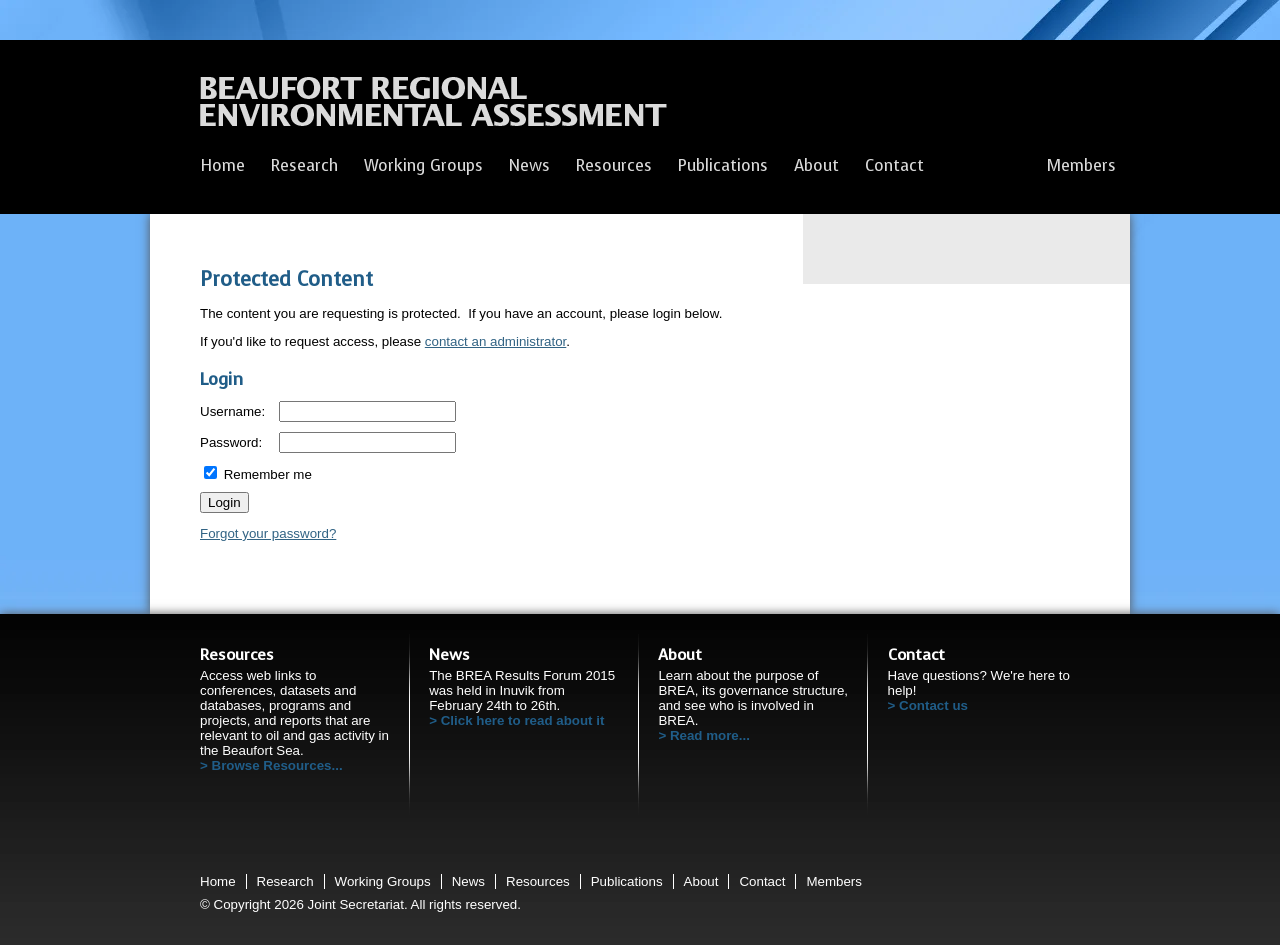  What do you see at coordinates (433, 107) in the screenshot?
I see `Beaufort Regional Environmental Assessment` at bounding box center [433, 107].